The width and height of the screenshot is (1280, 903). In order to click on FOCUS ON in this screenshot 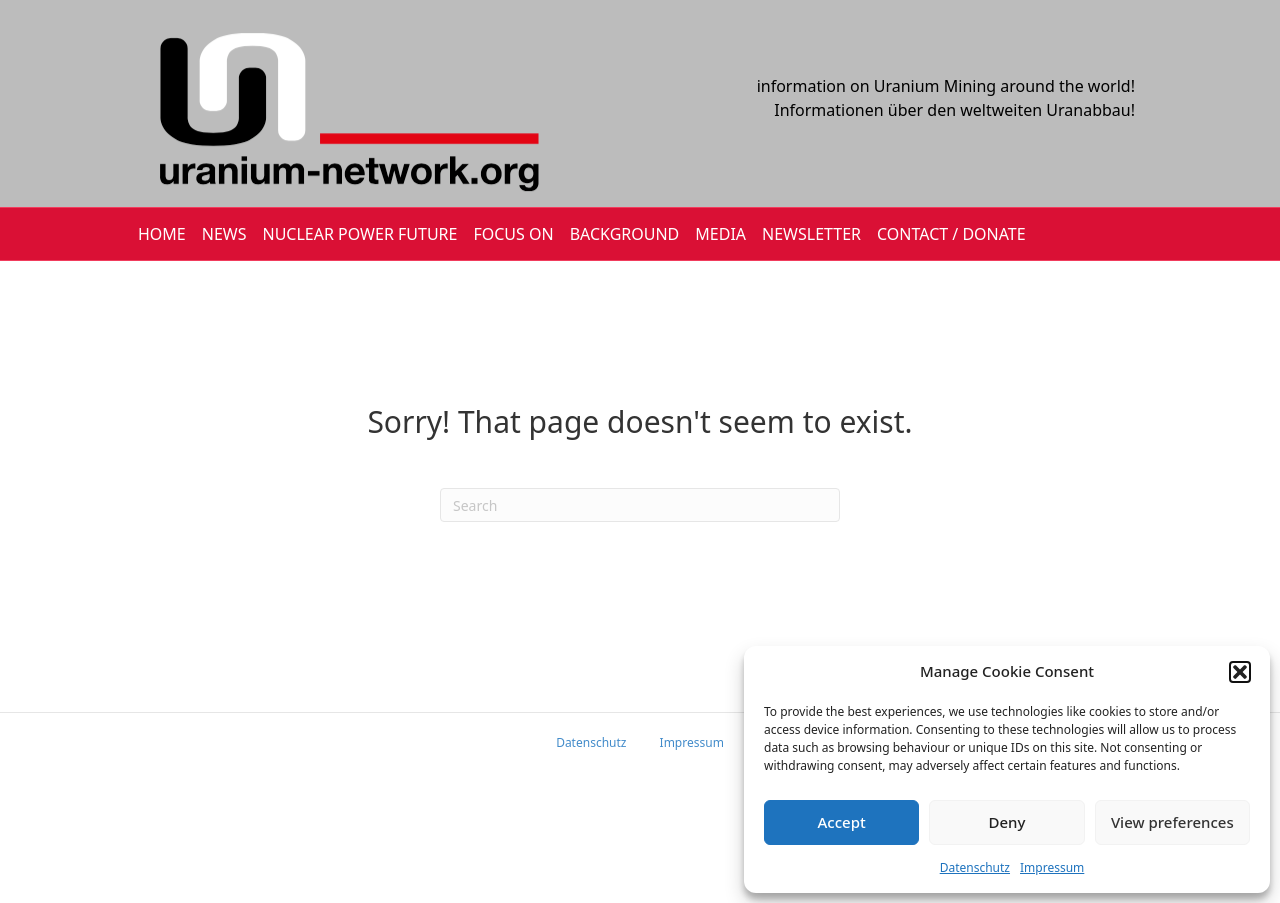, I will do `click(513, 234)`.